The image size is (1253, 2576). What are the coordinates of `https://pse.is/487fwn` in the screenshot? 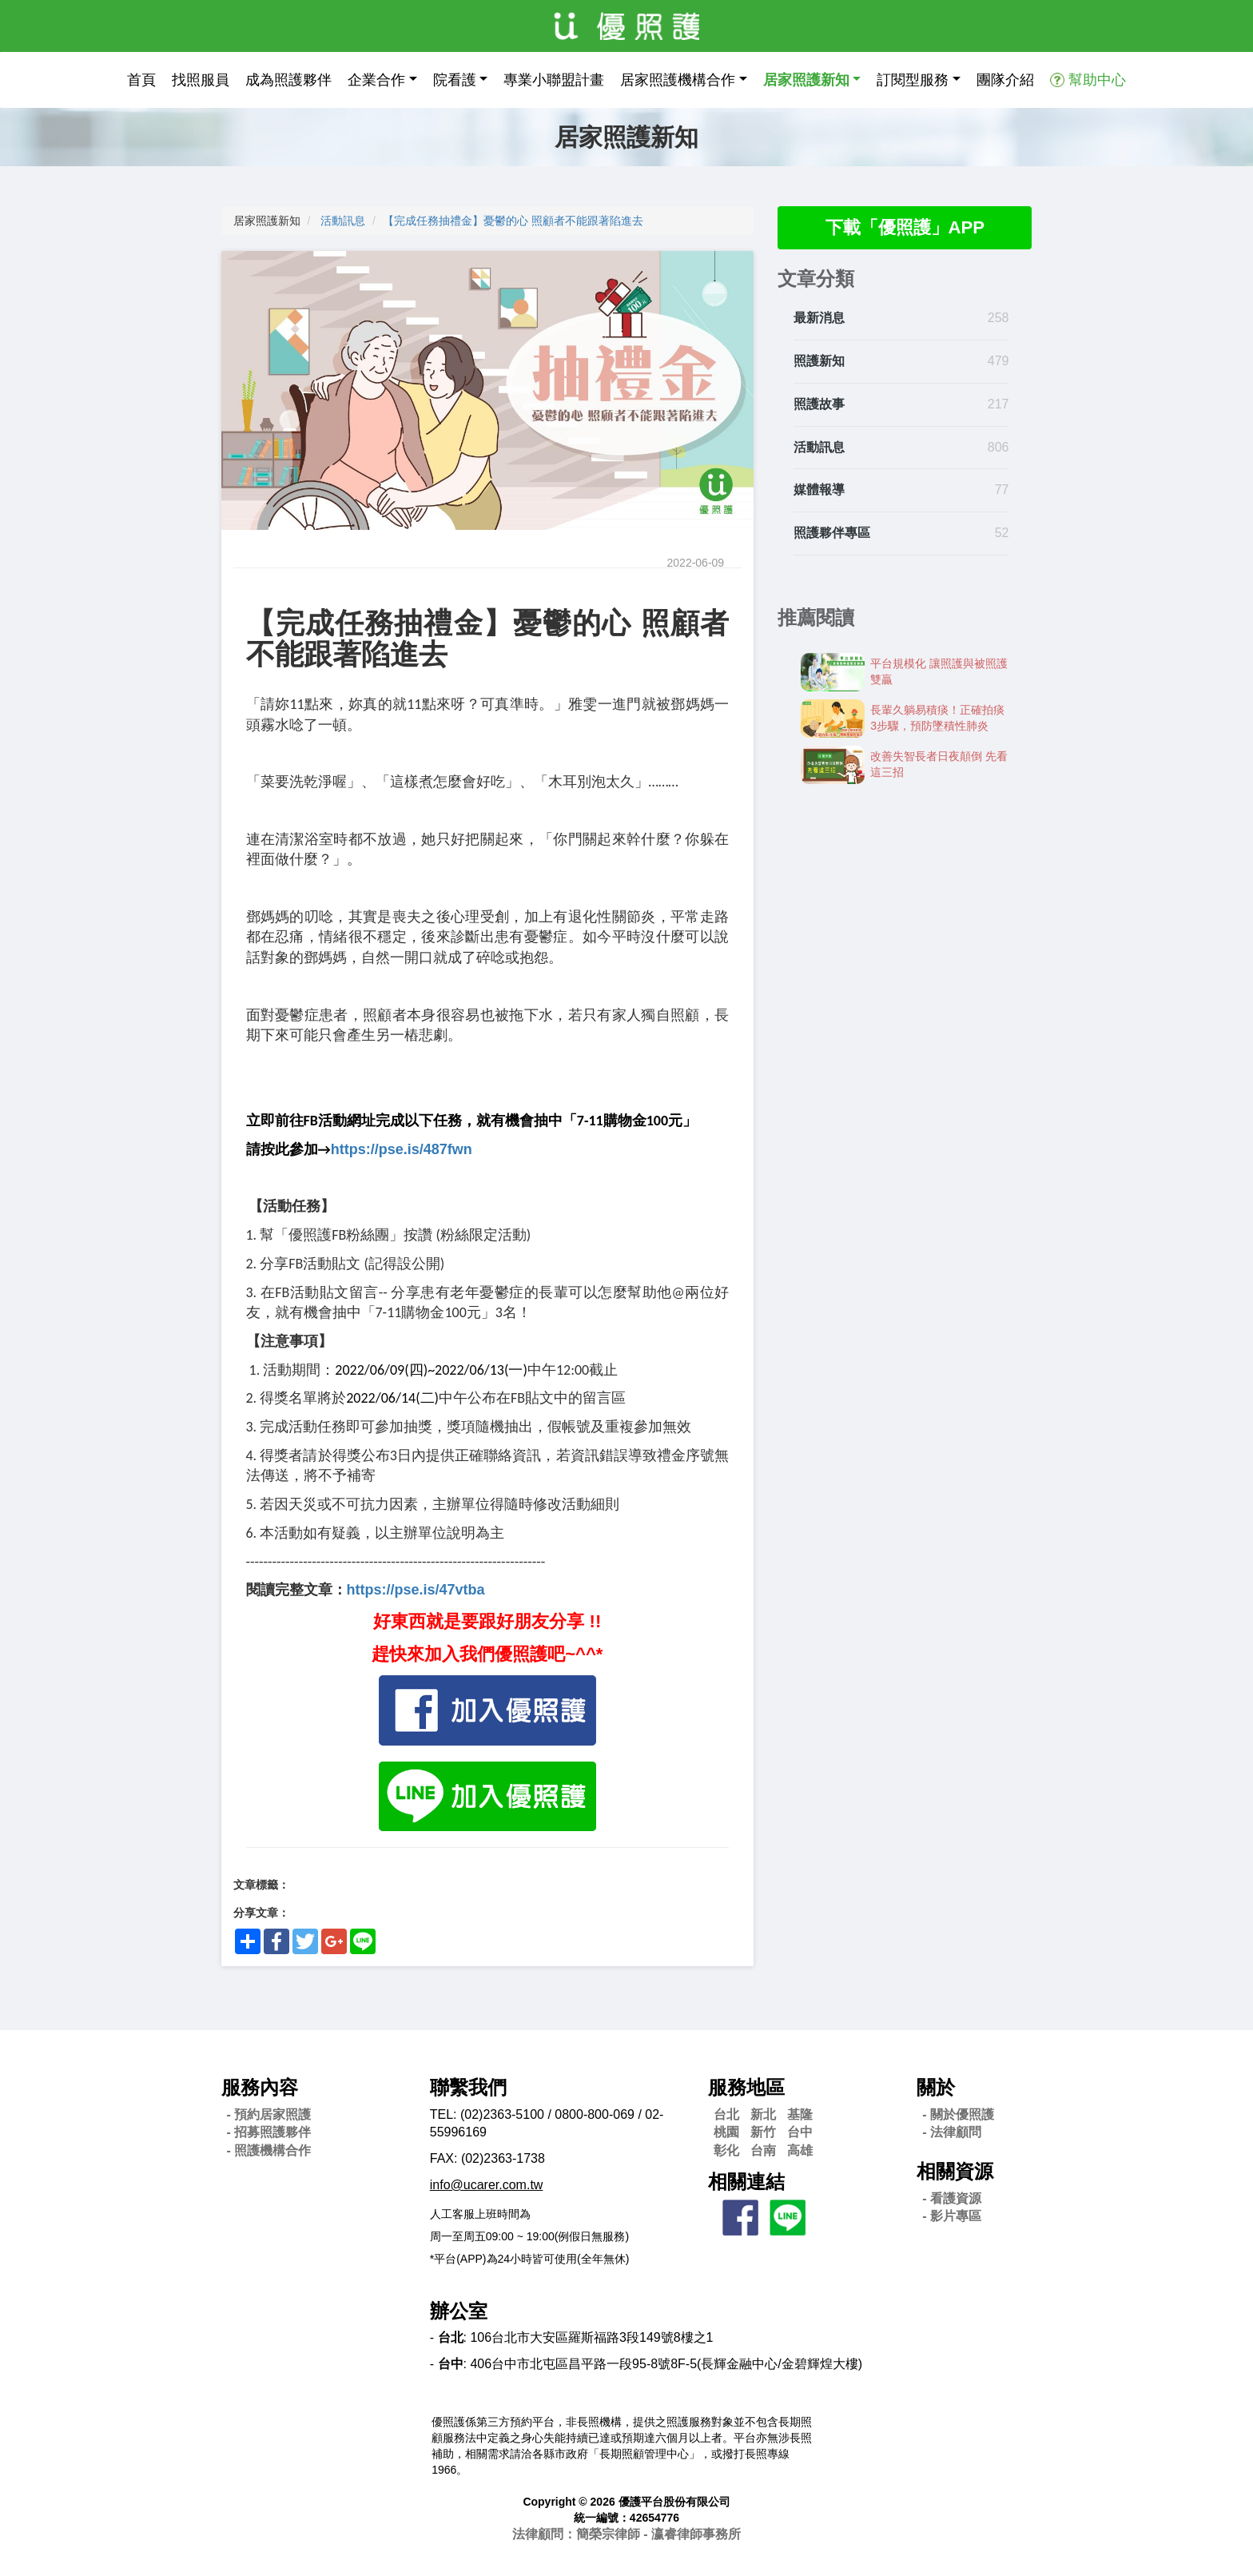 It's located at (401, 1149).